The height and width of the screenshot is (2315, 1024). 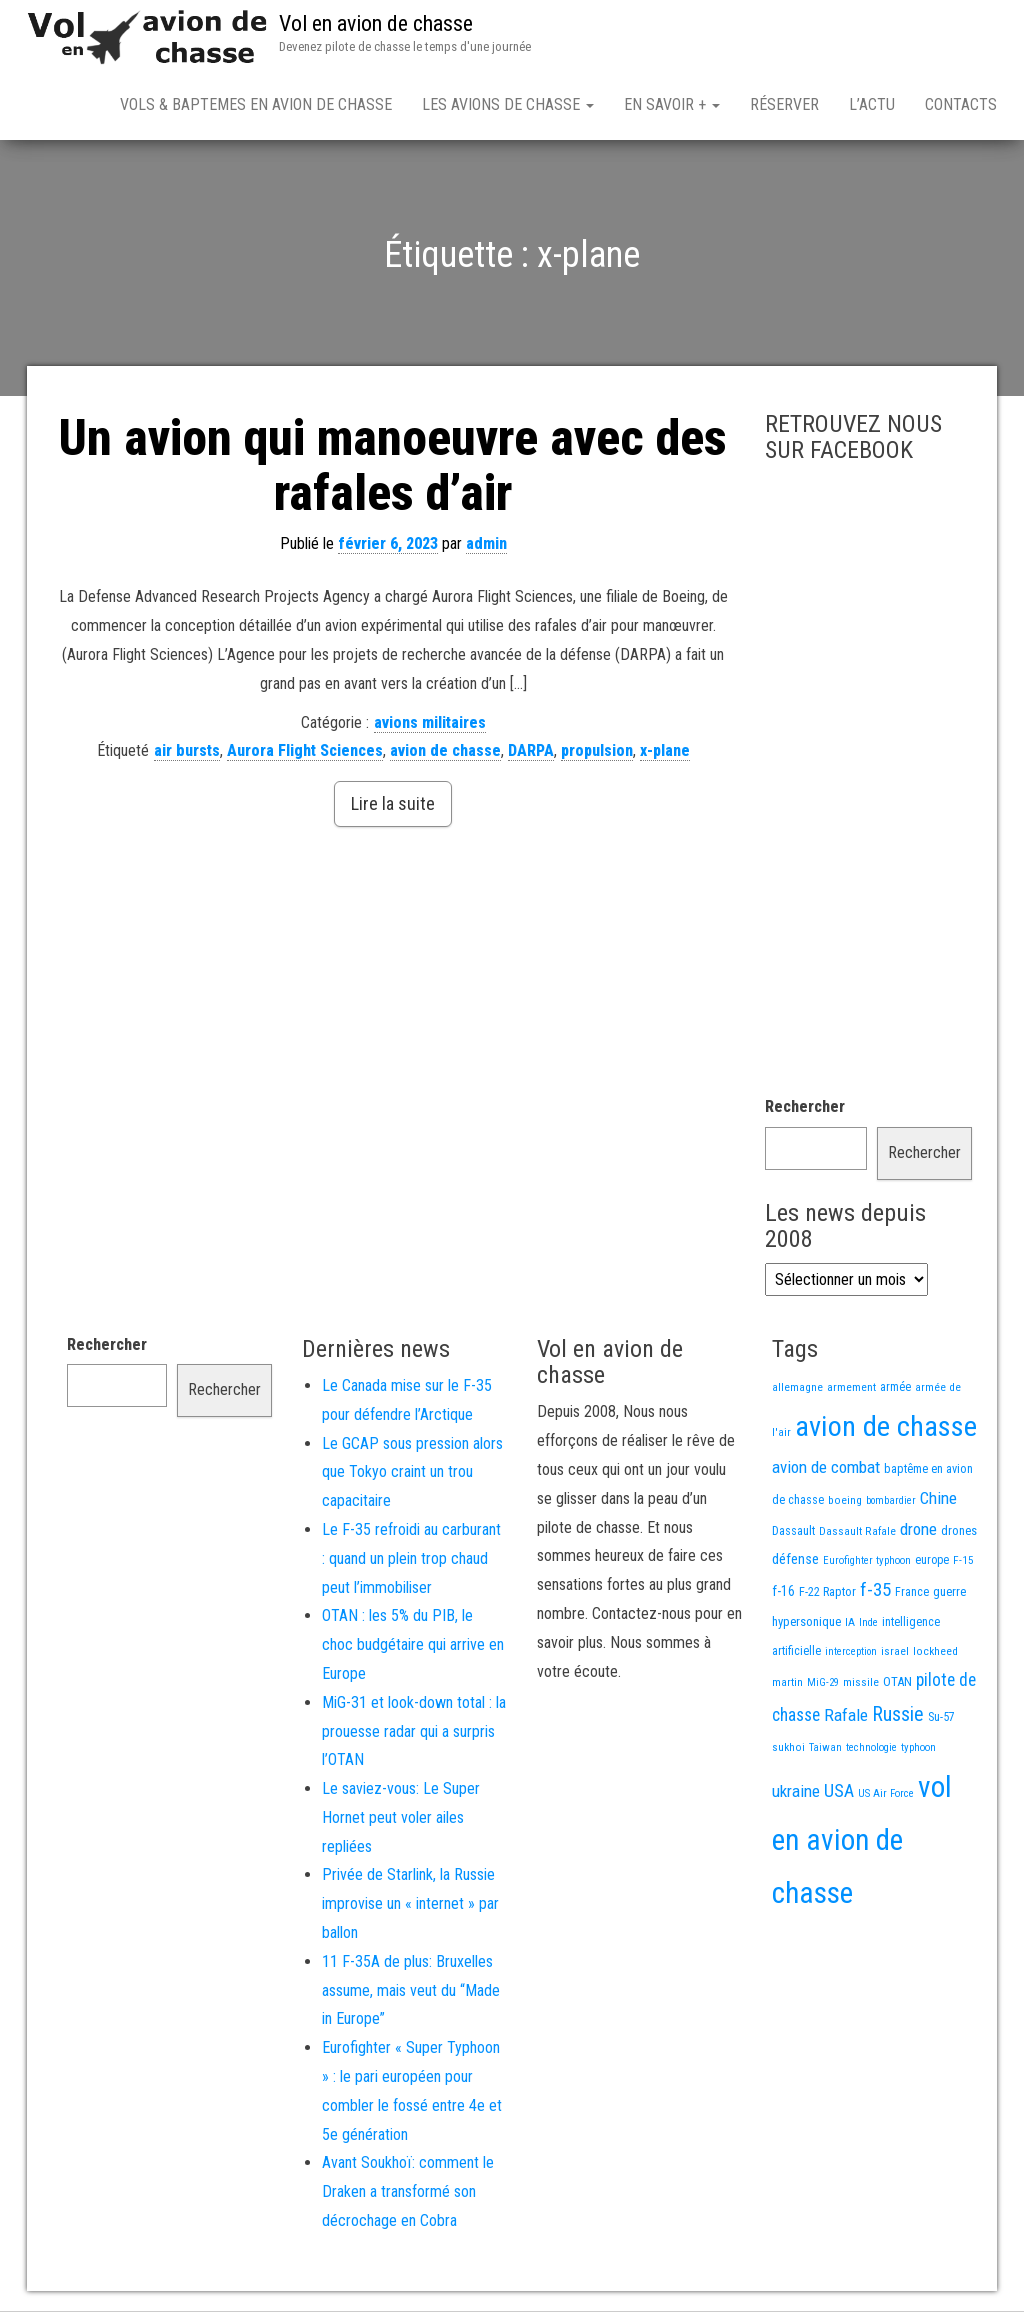 What do you see at coordinates (827, 1595) in the screenshot?
I see `F-22 Raptor [F-22 Raptor (17 éléments)]` at bounding box center [827, 1595].